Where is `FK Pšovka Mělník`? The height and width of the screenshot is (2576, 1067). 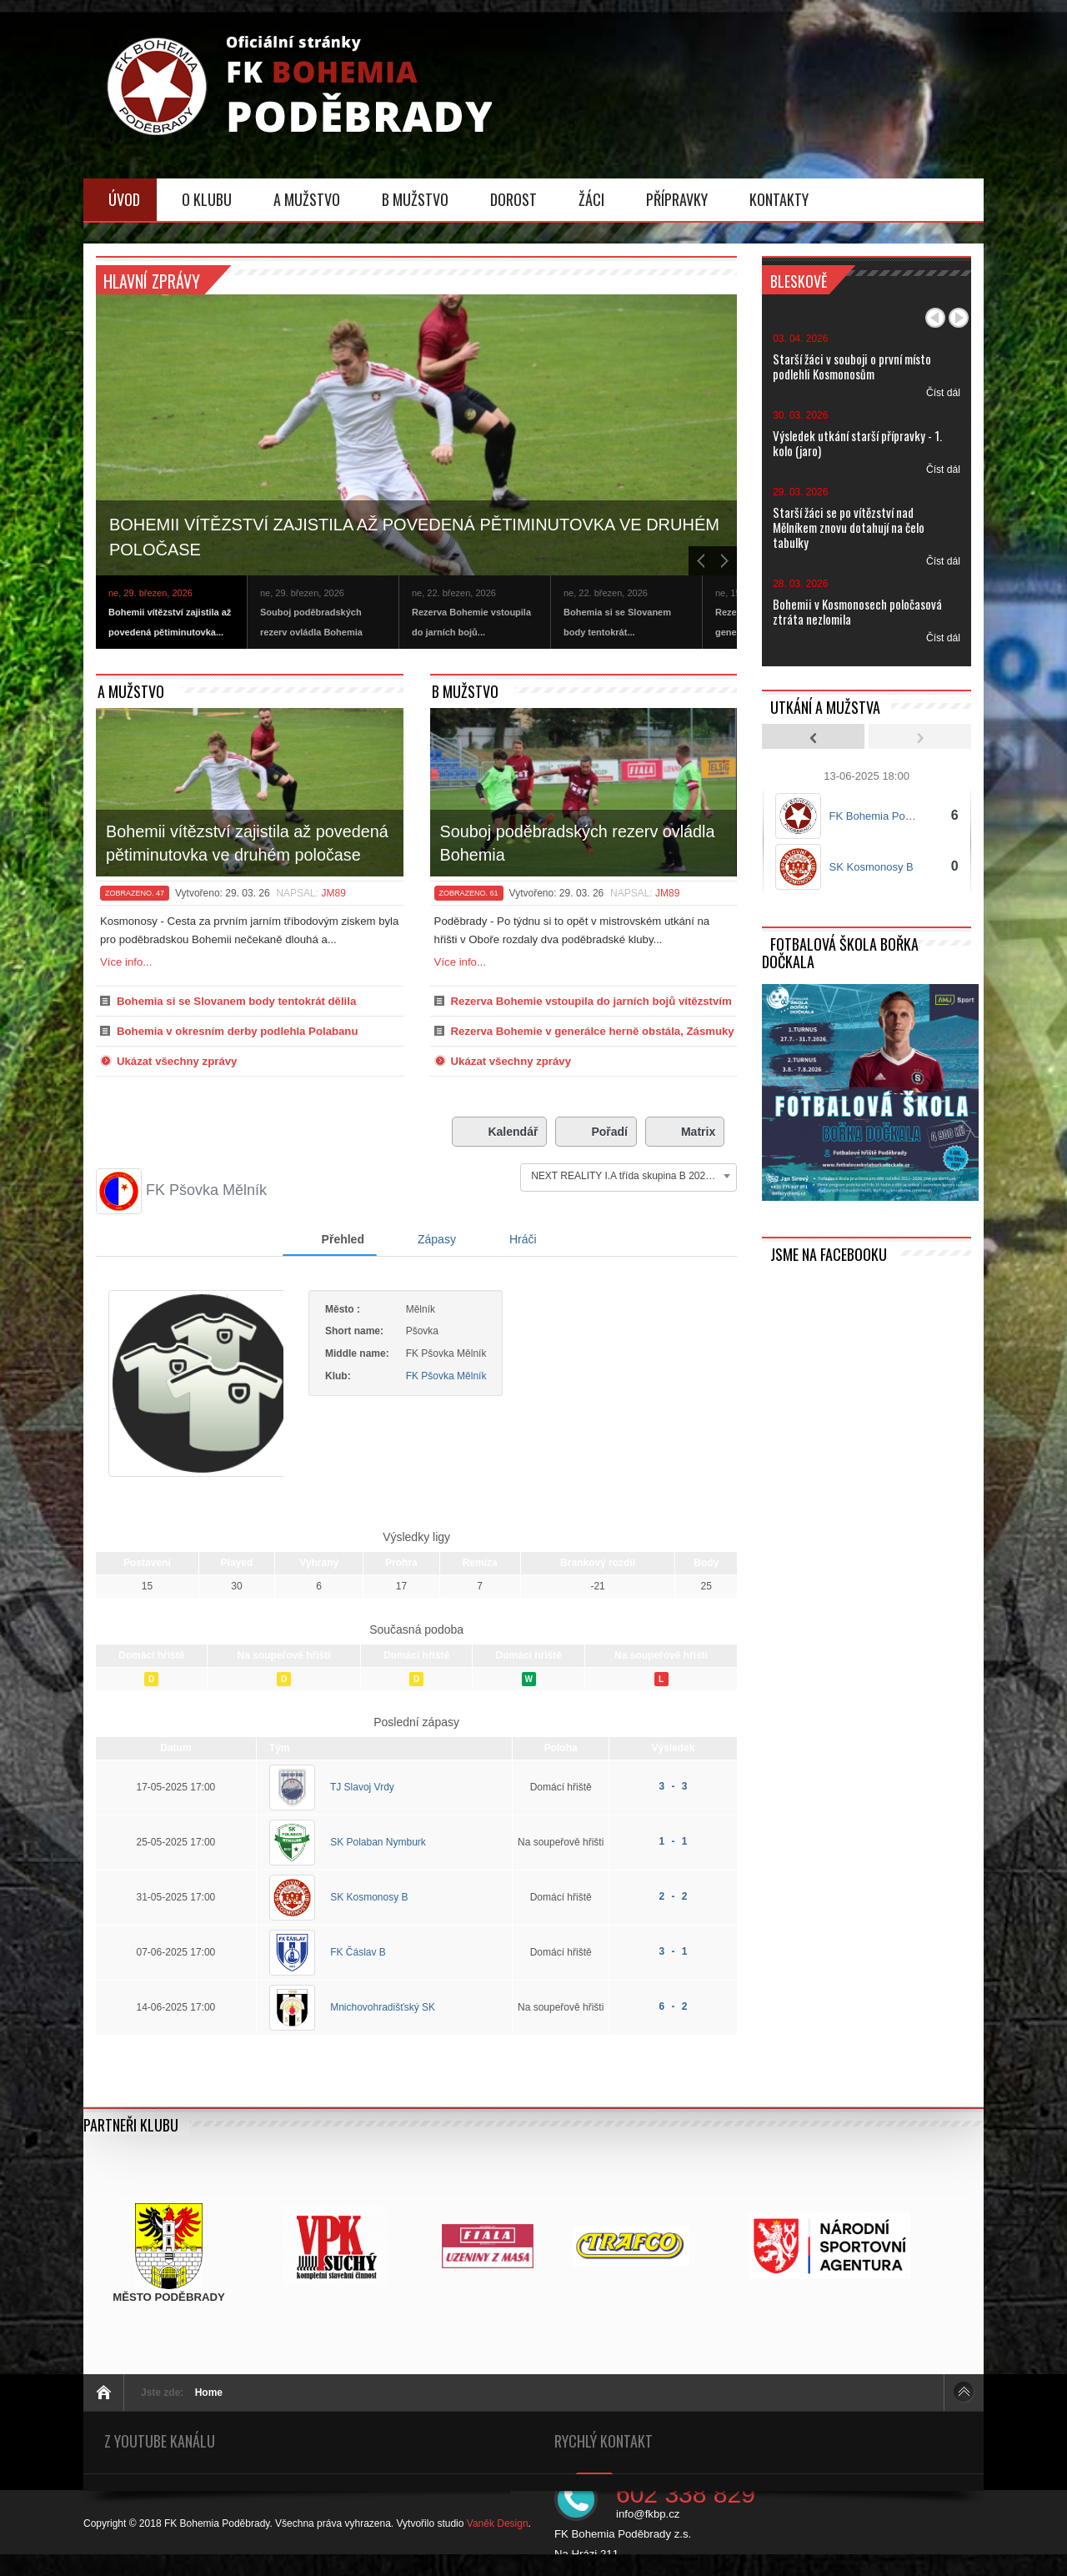
FK Pšovka Mělník is located at coordinates (479, 1376).